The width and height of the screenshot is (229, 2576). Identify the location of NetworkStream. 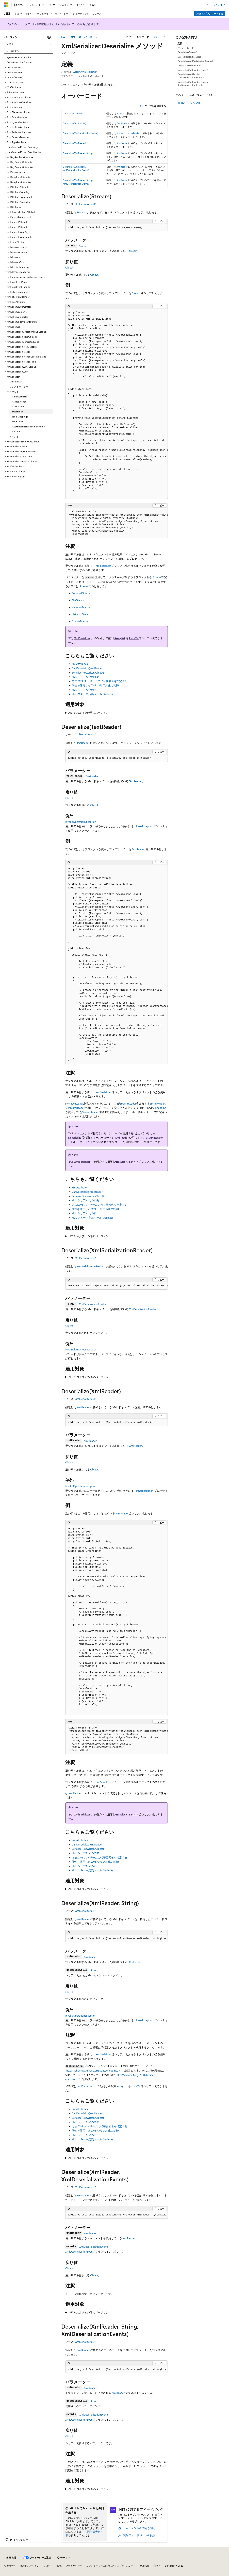
(81, 614).